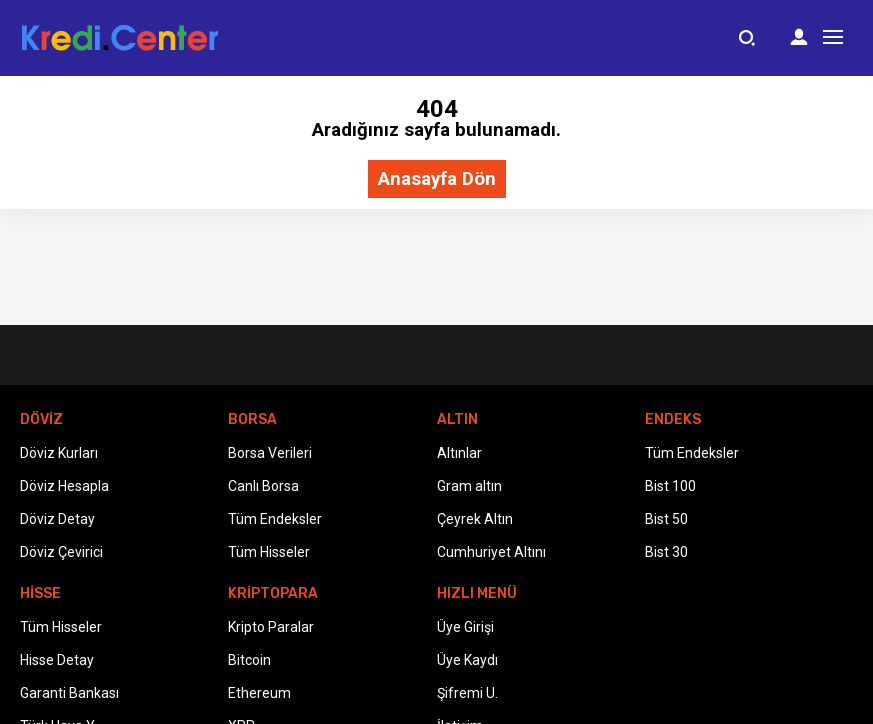 The height and width of the screenshot is (724, 873). What do you see at coordinates (467, 693) in the screenshot?
I see `Şifremi U.` at bounding box center [467, 693].